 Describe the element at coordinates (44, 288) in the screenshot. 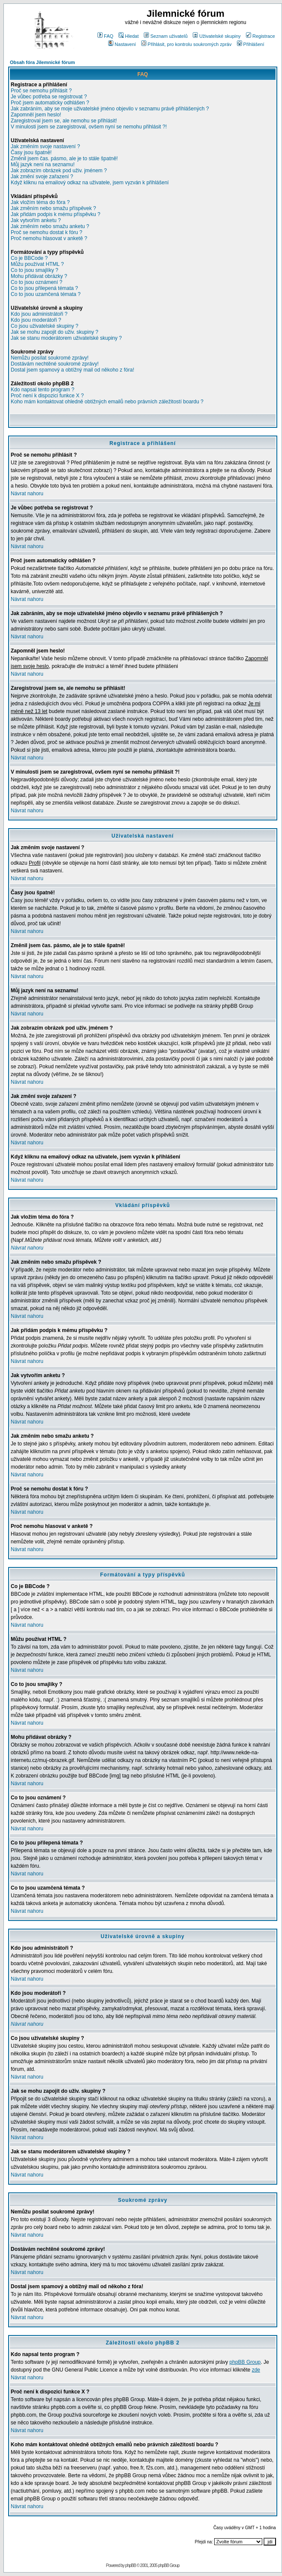

I see `Co to jsou přilepená témata ?` at that location.